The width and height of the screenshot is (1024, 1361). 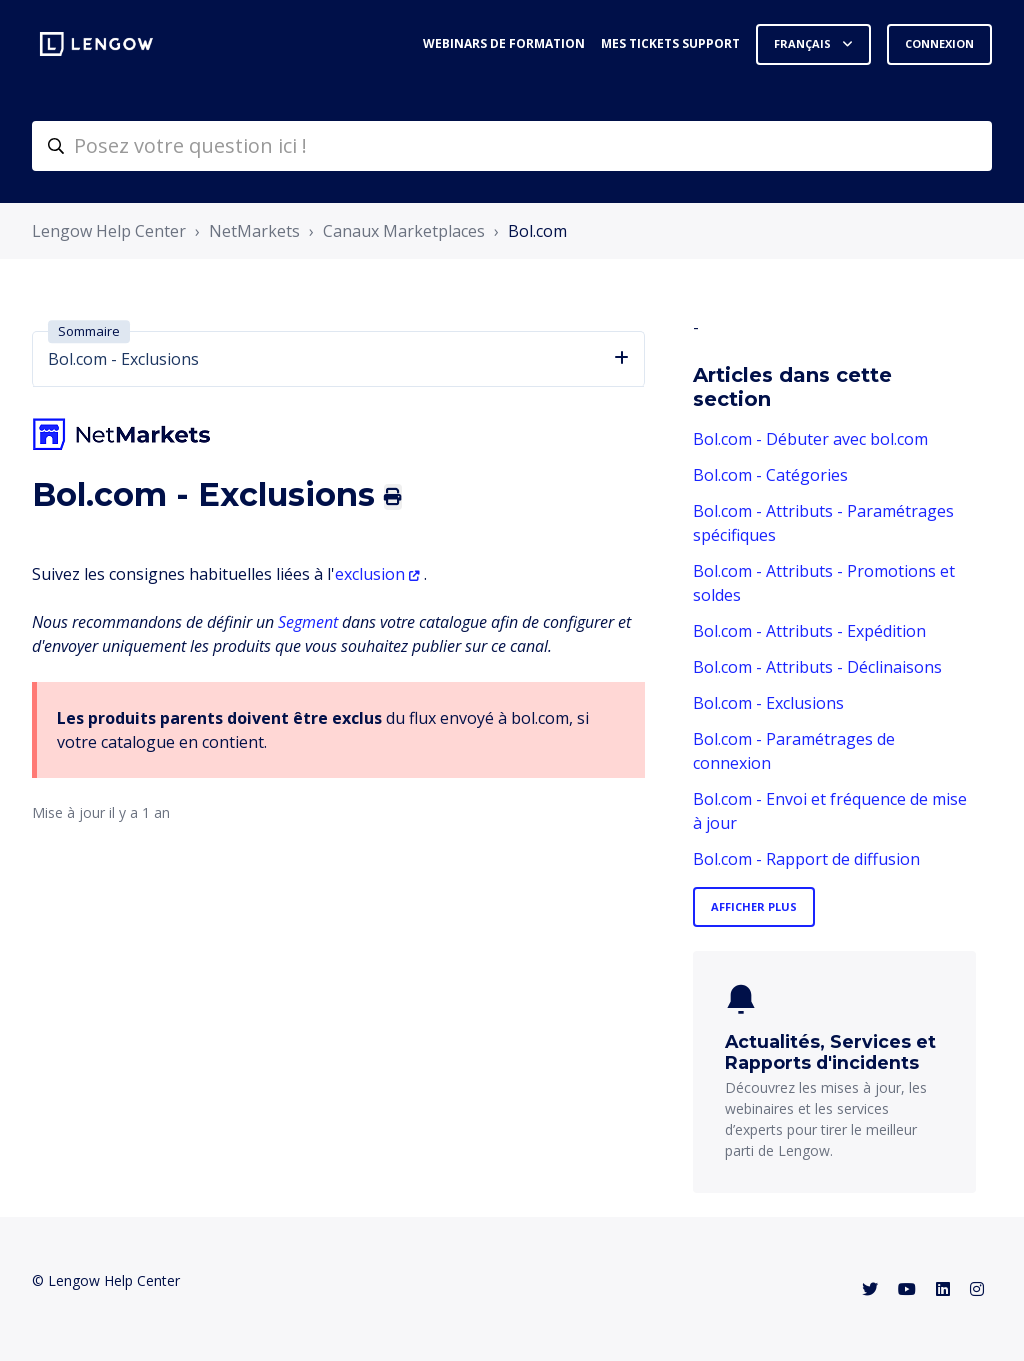 What do you see at coordinates (804, 43) in the screenshot?
I see `Français` at bounding box center [804, 43].